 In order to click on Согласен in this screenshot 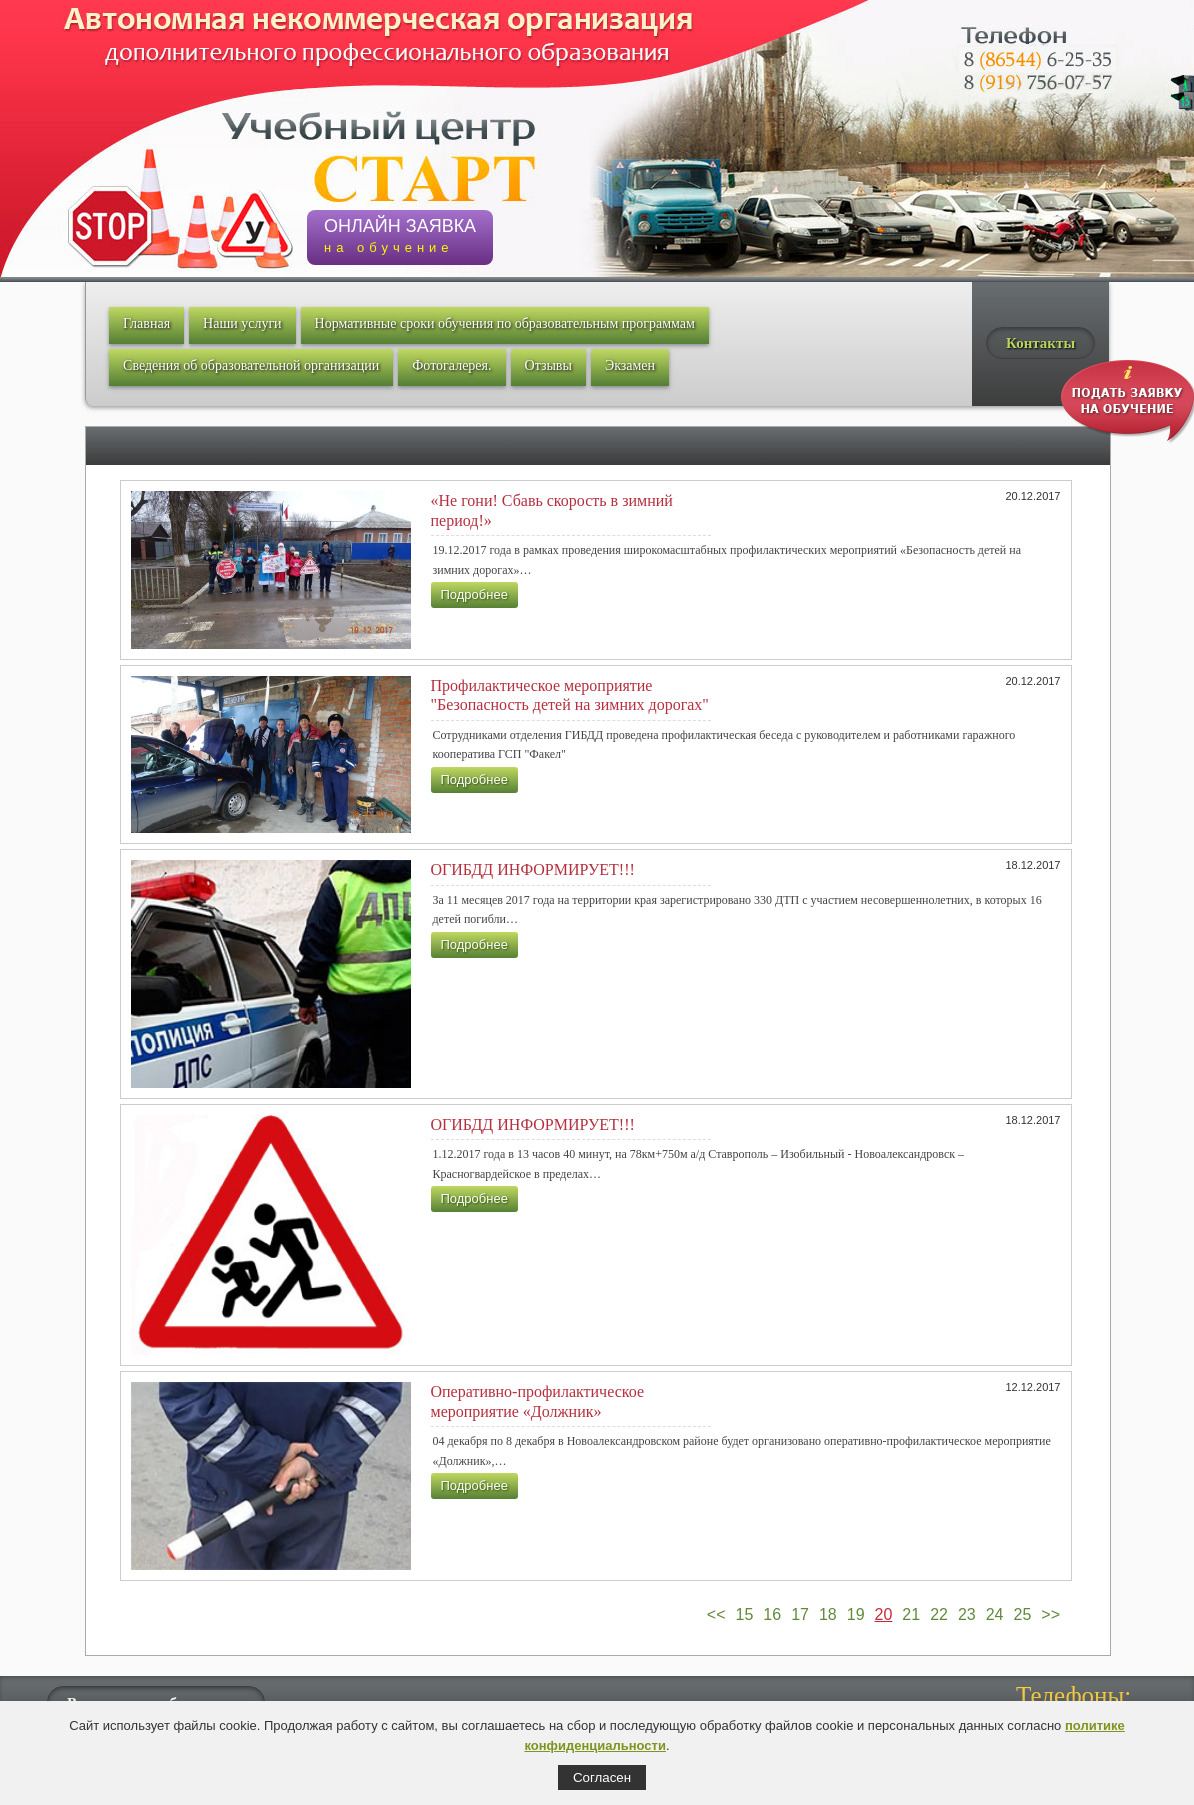, I will do `click(602, 1777)`.